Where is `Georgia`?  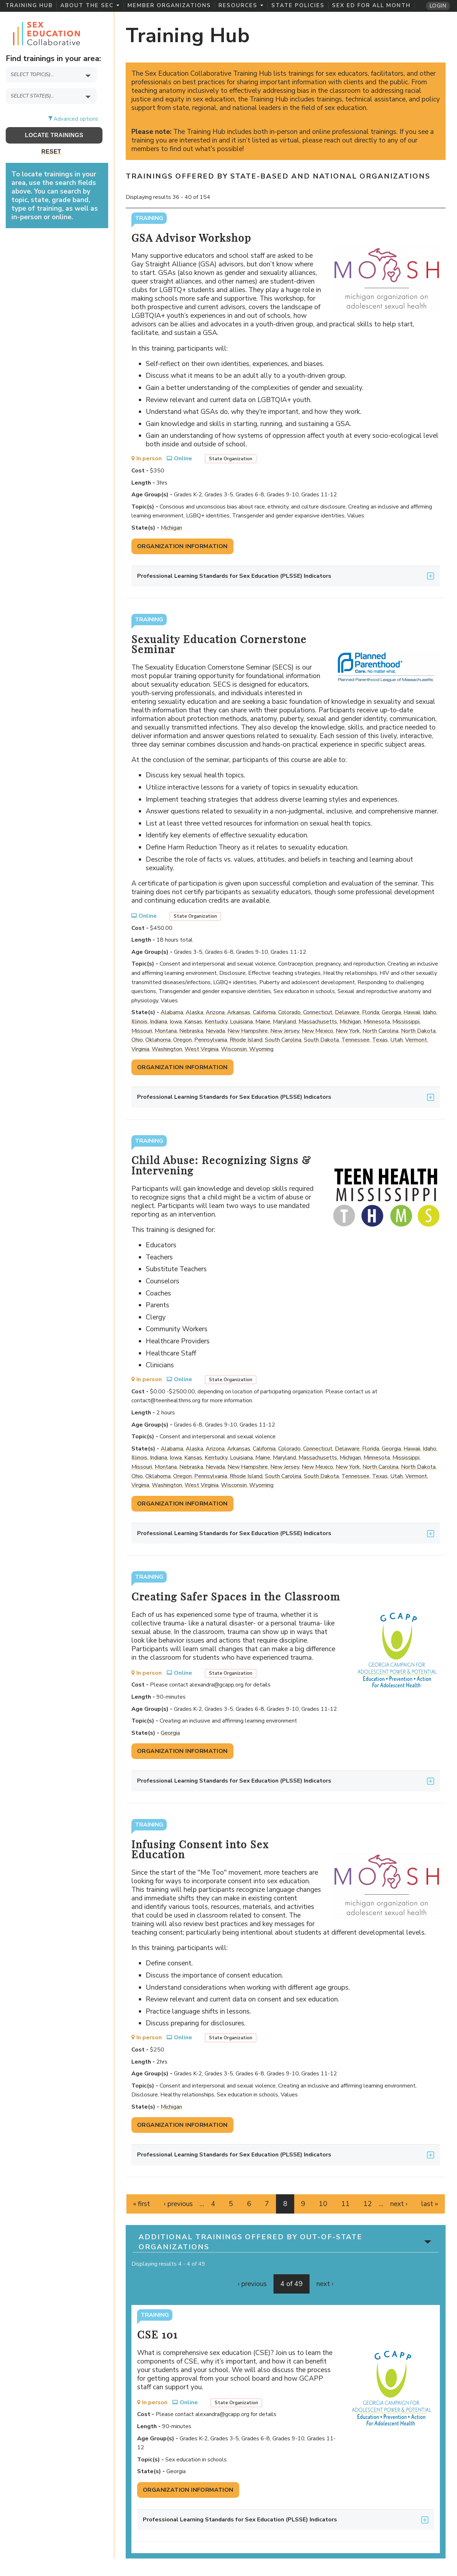 Georgia is located at coordinates (391, 1012).